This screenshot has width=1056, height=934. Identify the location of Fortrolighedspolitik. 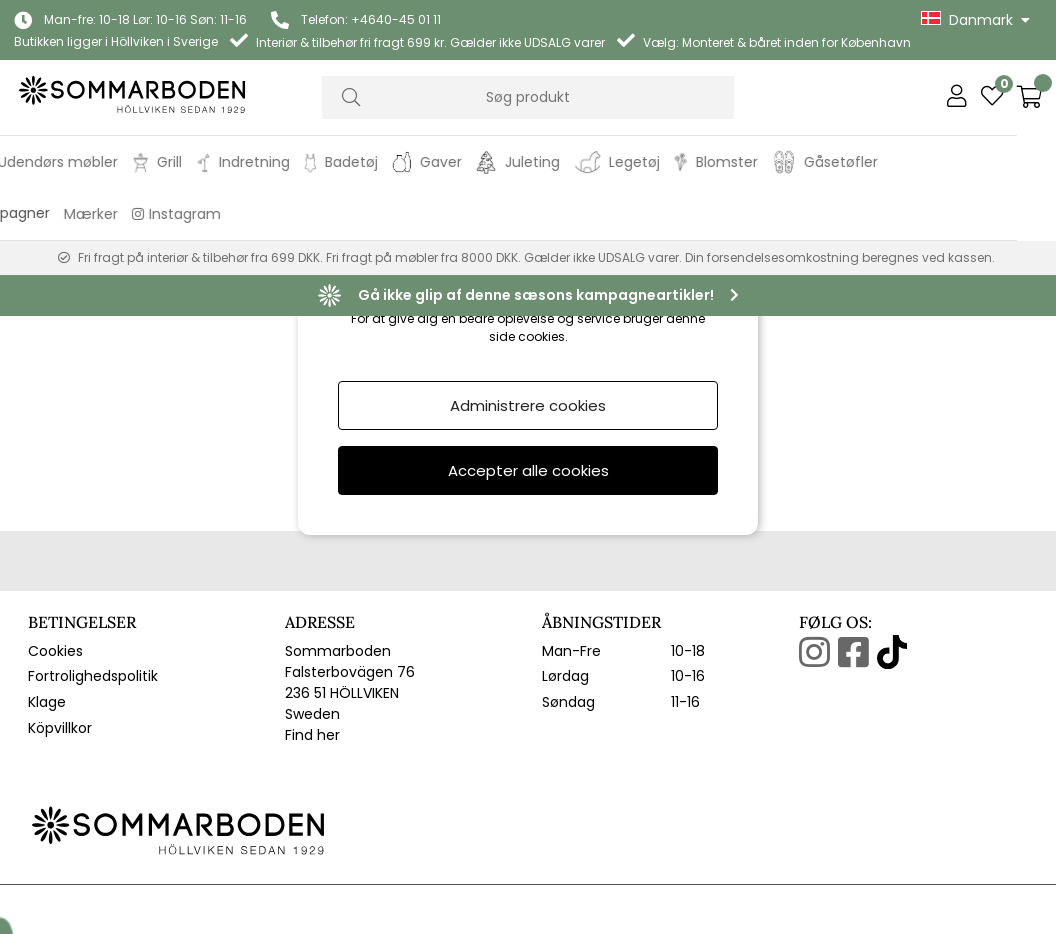
(93, 537).